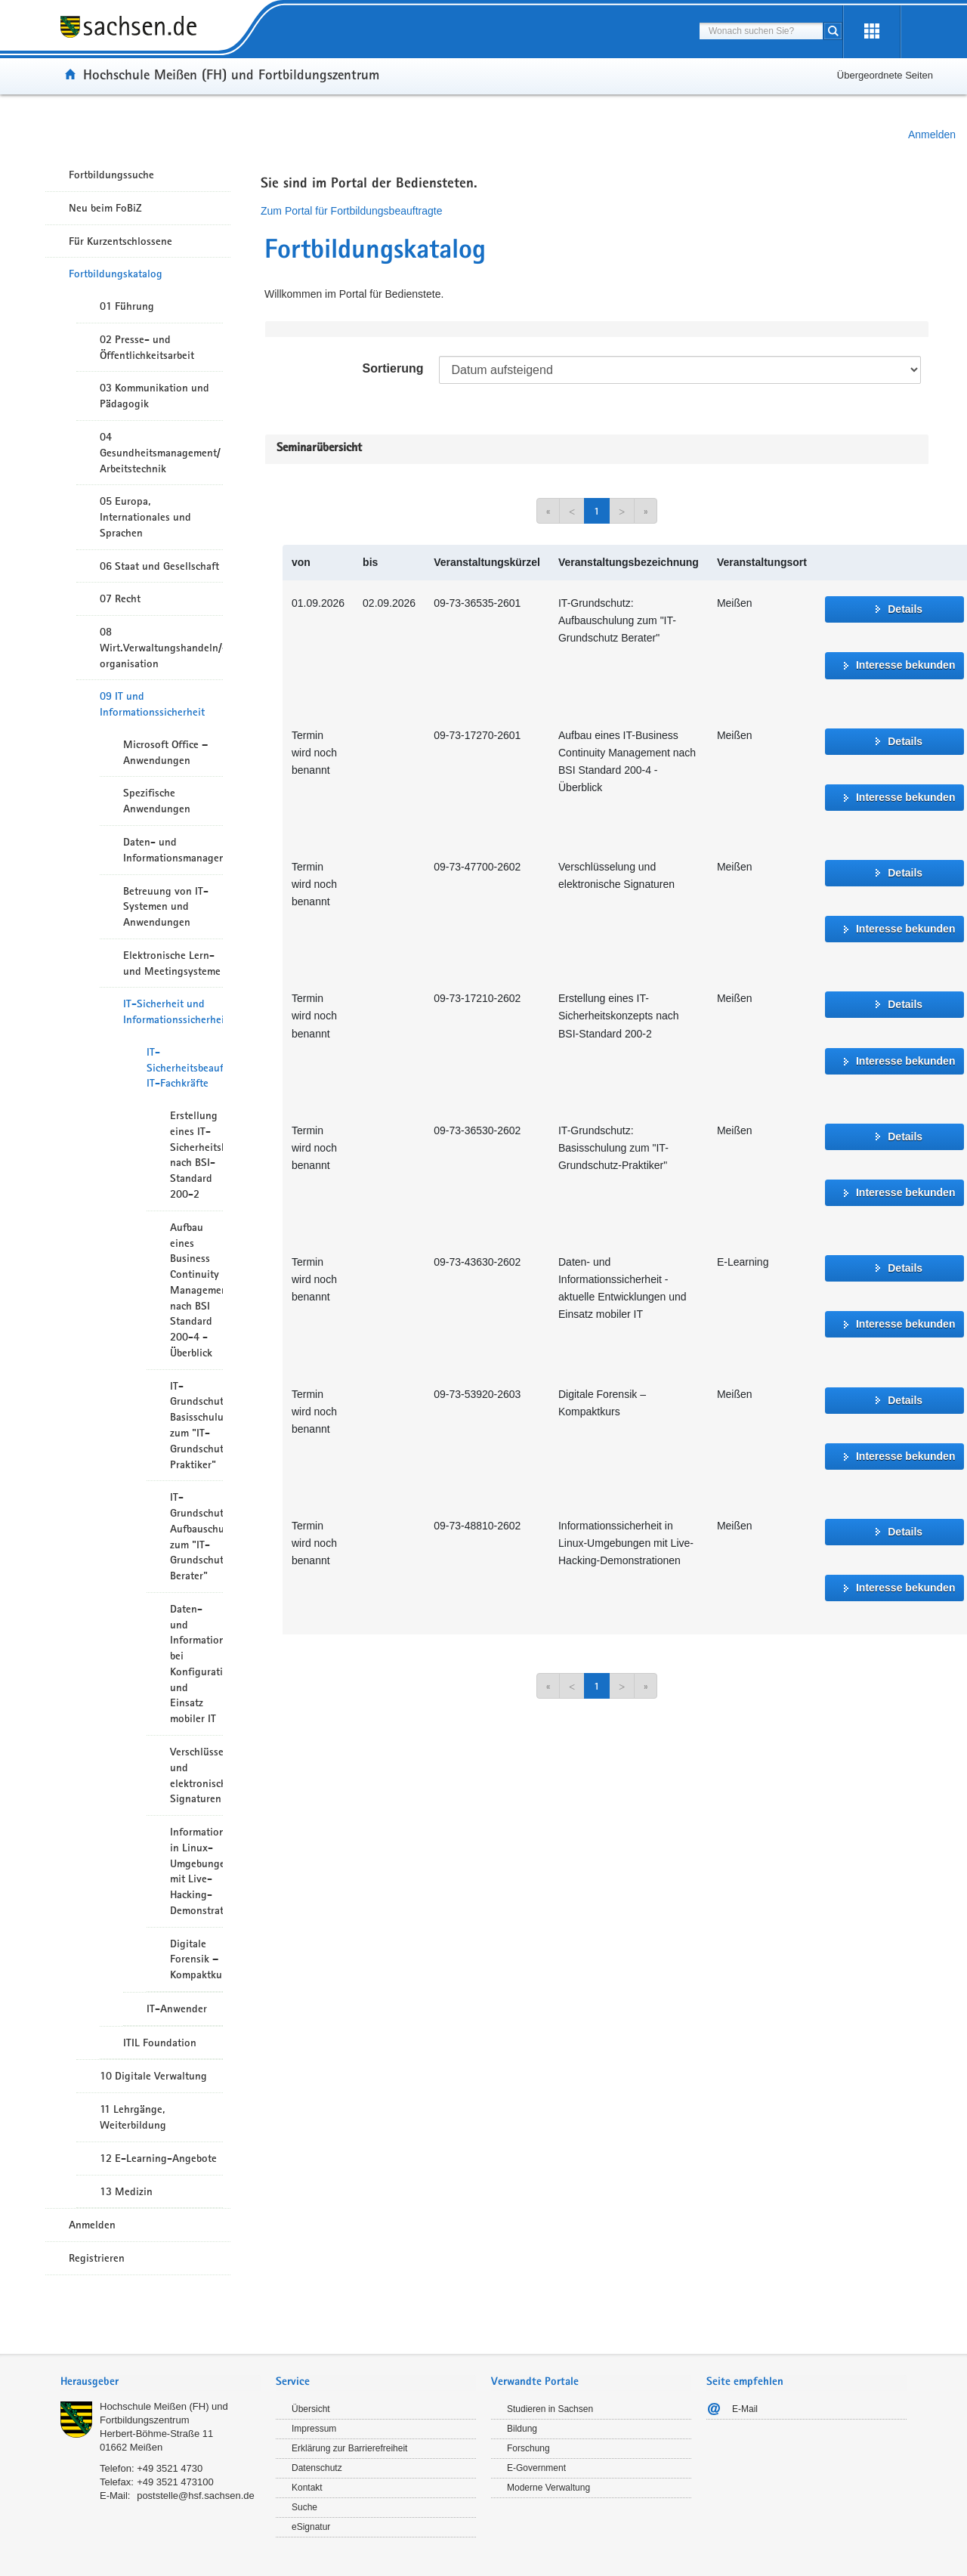 This screenshot has width=967, height=2576. Describe the element at coordinates (196, 1289) in the screenshot. I see `Aufbau eines Business Continuity Management nach BSI Standard 200-4 - Überblick` at that location.